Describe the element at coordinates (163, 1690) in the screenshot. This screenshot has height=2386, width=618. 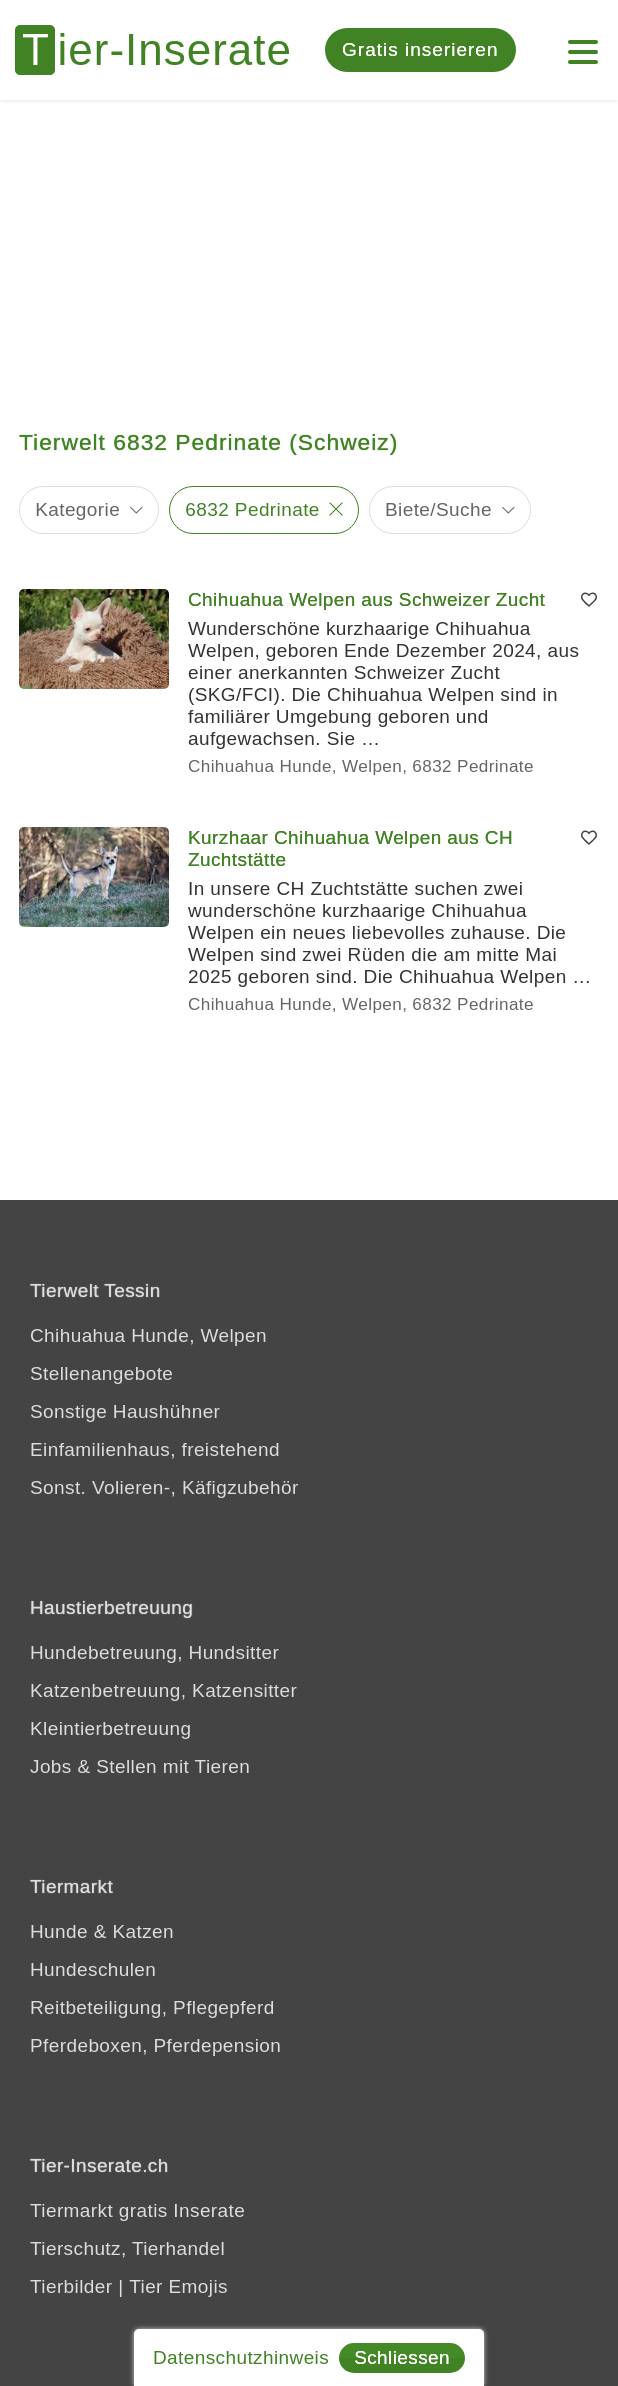
I see `Katzenbetreuung, Katzensitter` at that location.